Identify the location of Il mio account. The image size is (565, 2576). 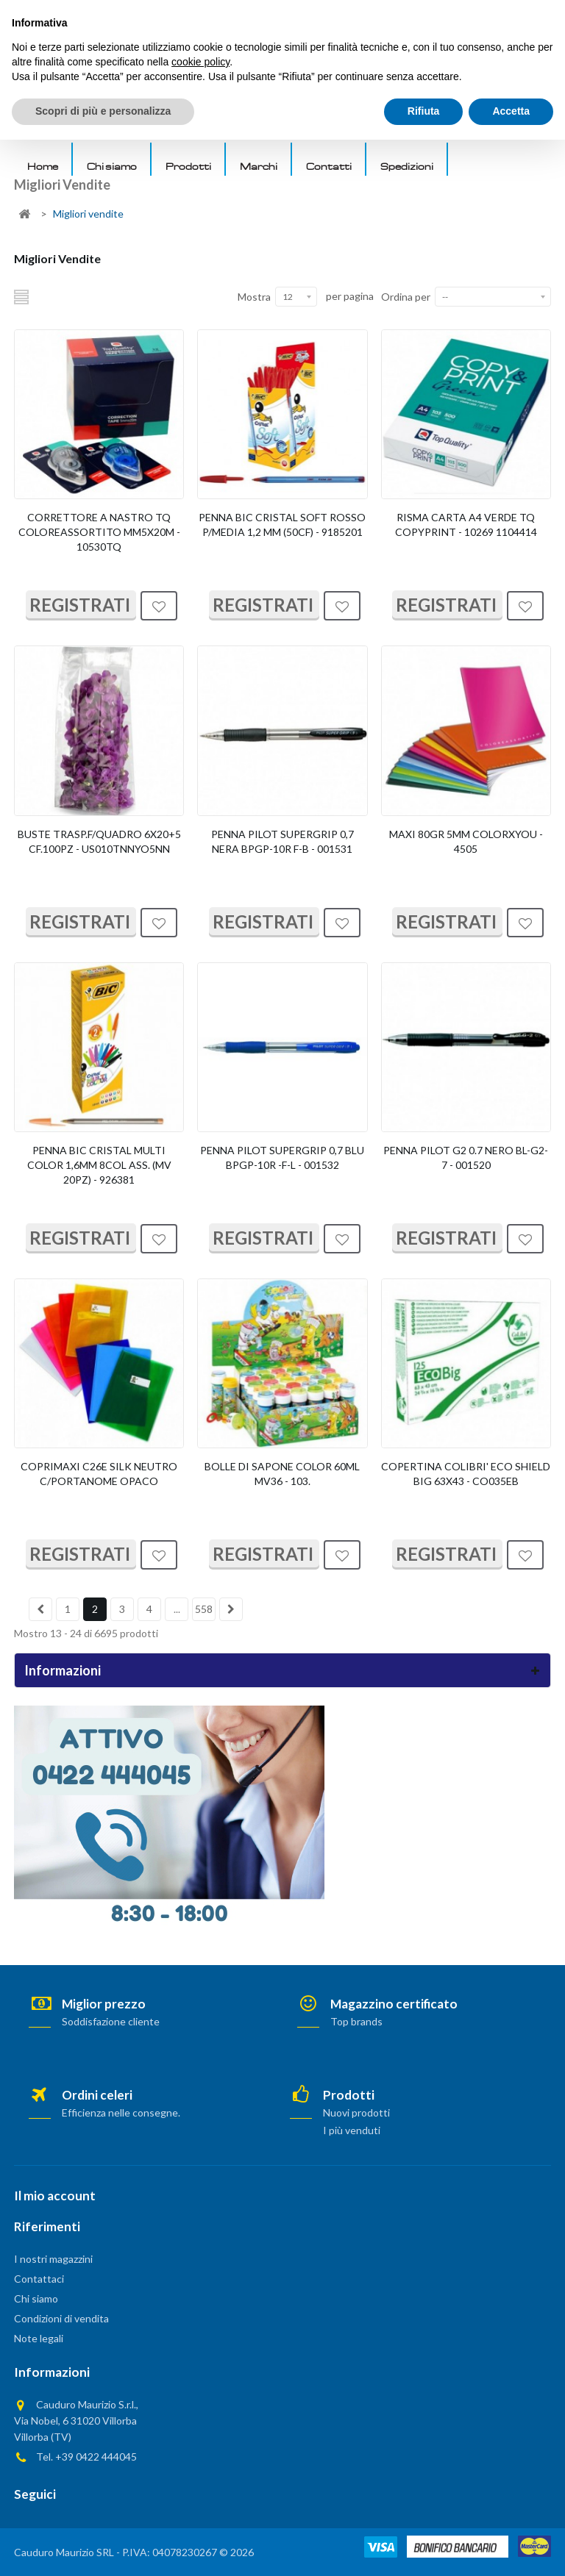
(55, 2195).